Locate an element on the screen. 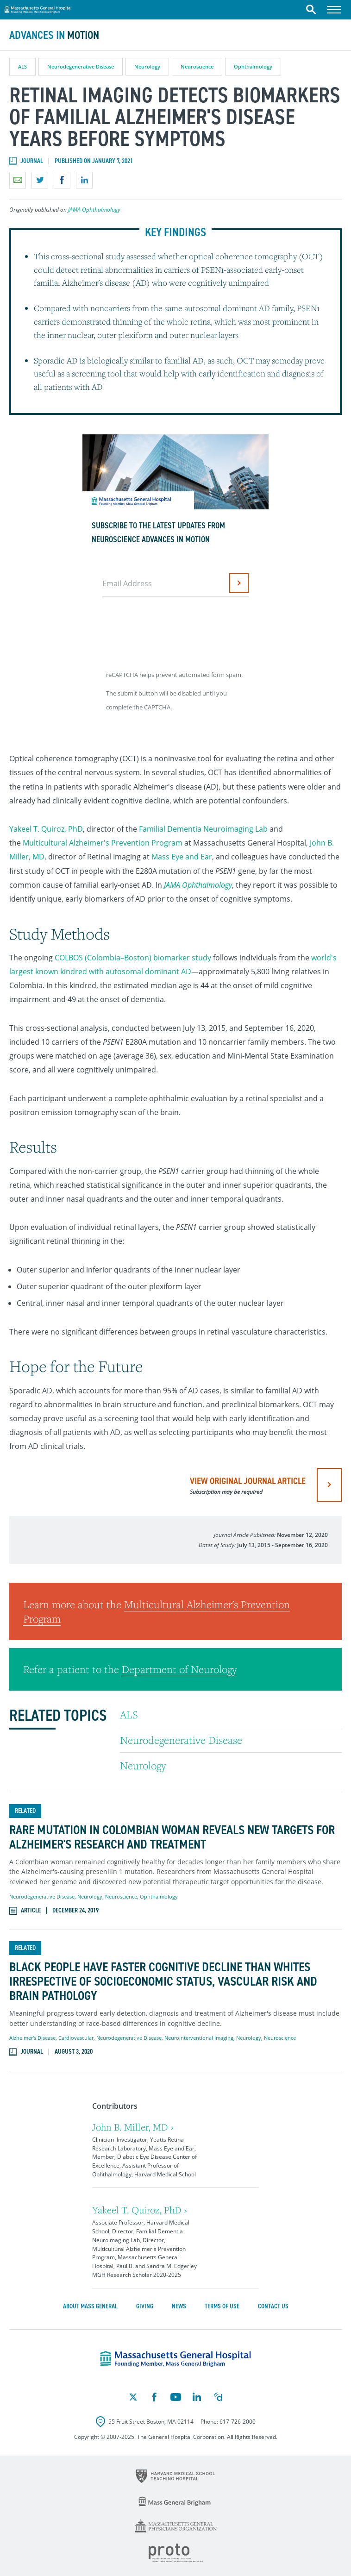  Contact Us is located at coordinates (273, 2306).